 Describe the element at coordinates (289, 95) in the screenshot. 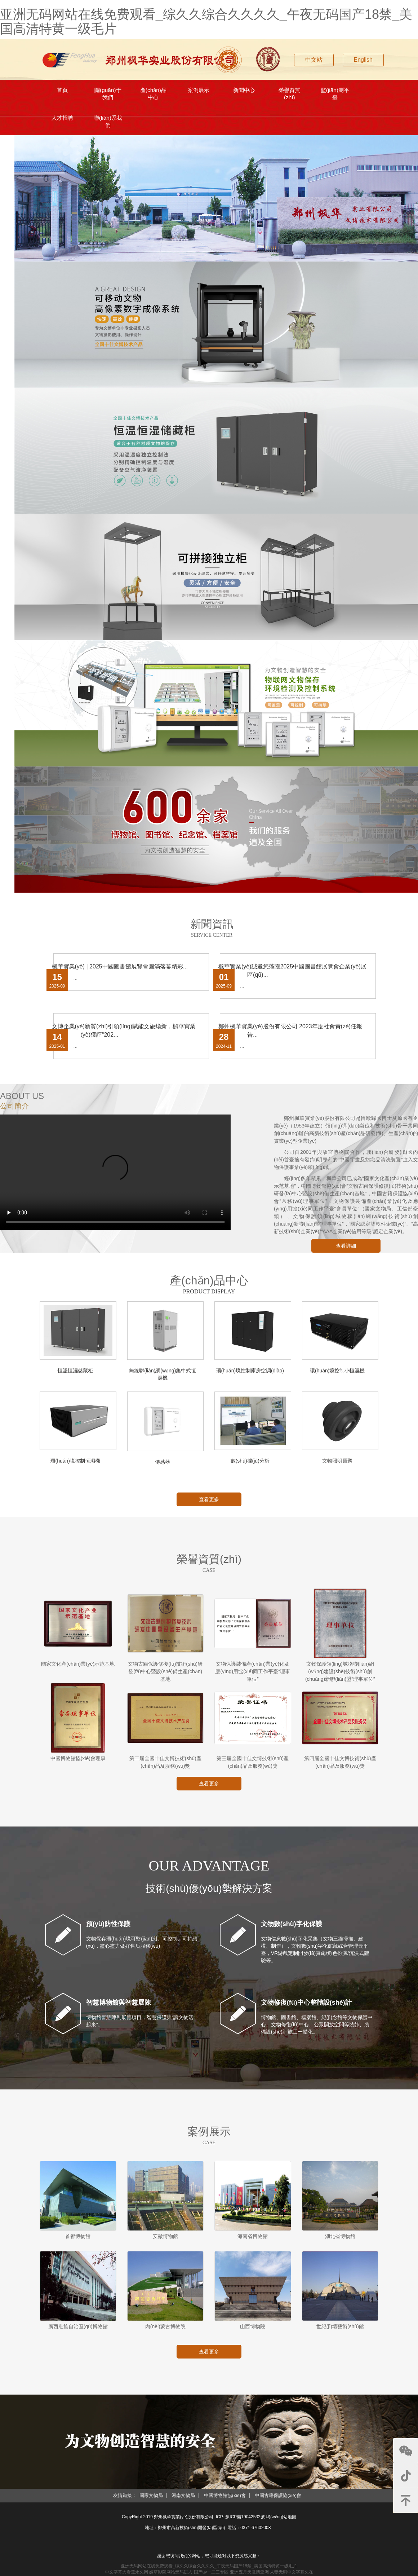

I see `榮譽資質(zhì)` at that location.